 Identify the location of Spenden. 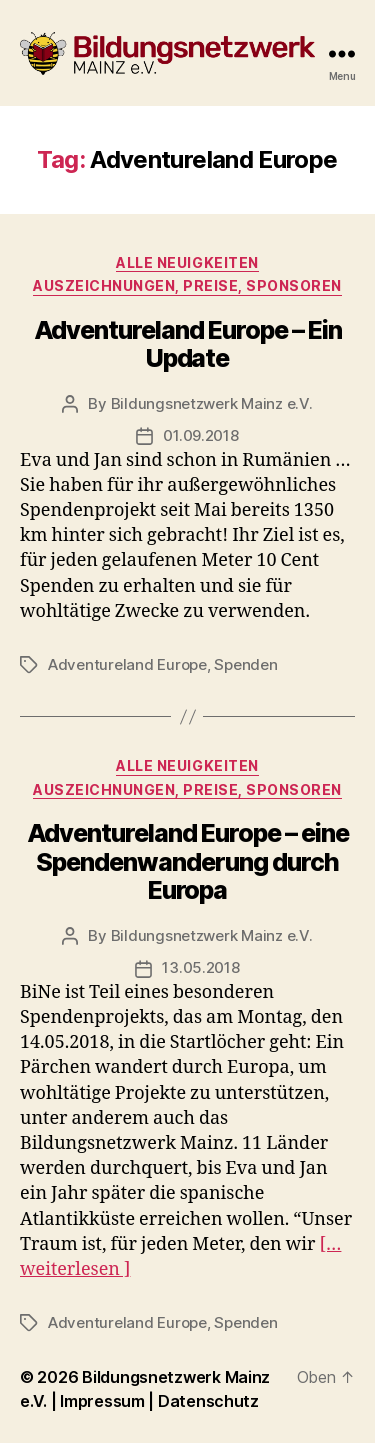
(245, 664).